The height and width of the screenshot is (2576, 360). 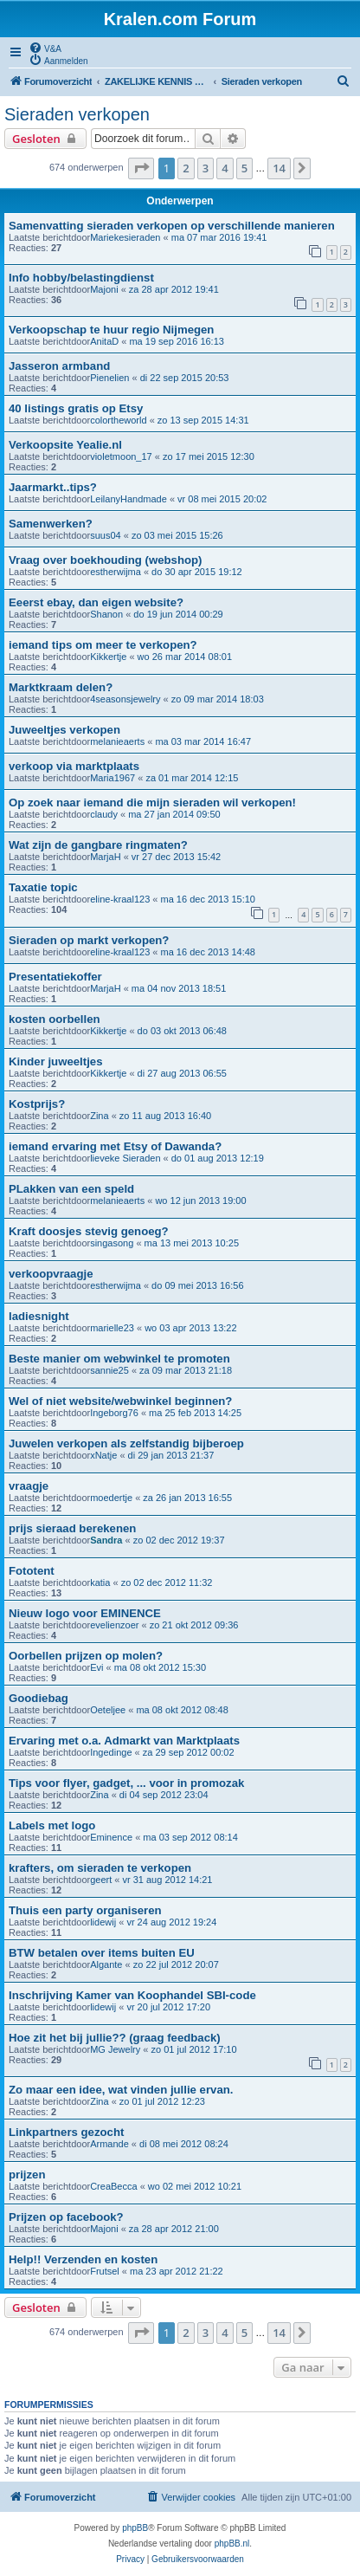 What do you see at coordinates (189, 1752) in the screenshot?
I see `za 29 sep 2012 00:02` at bounding box center [189, 1752].